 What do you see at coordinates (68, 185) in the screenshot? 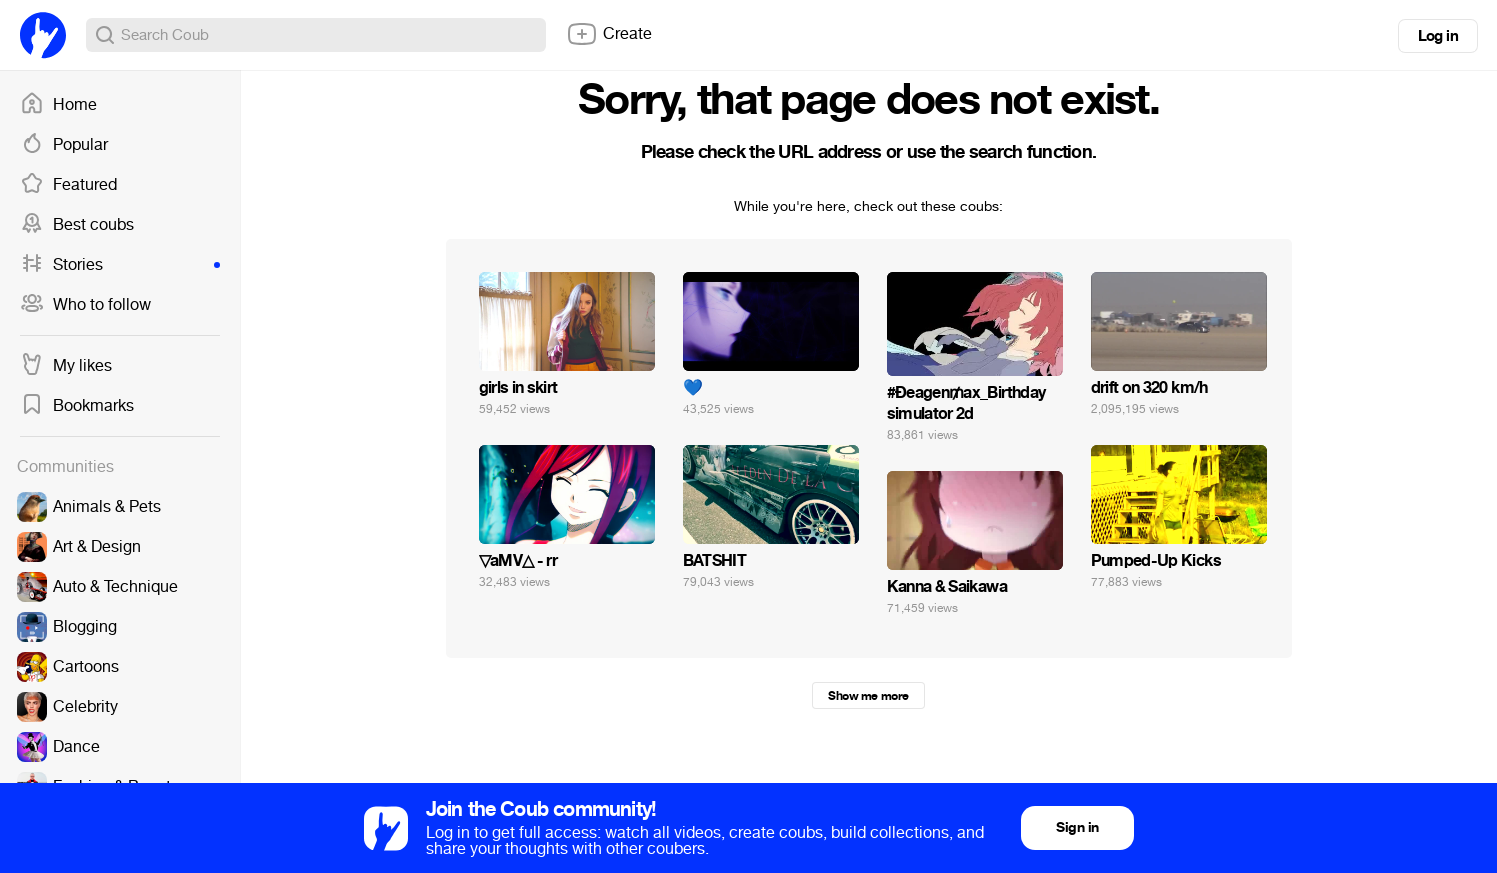
I see `Featured` at bounding box center [68, 185].